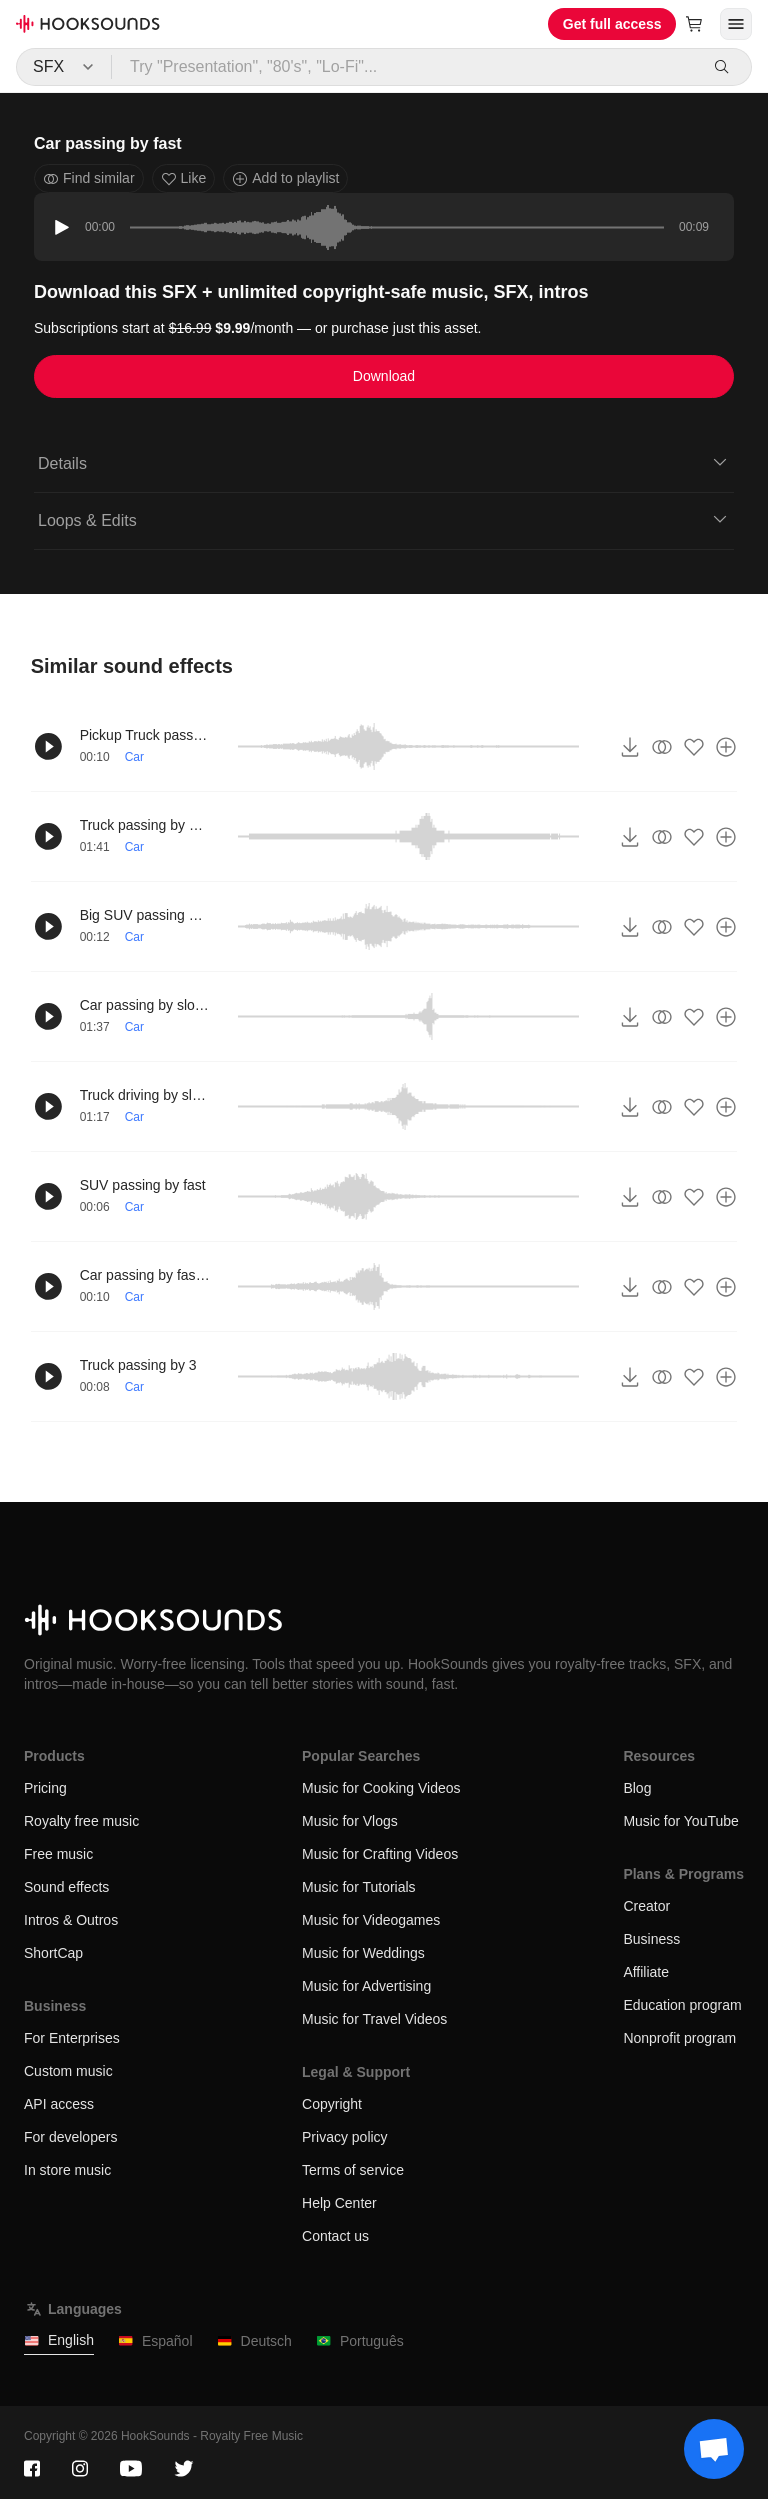  I want to click on Music for Weddings, so click(363, 1953).